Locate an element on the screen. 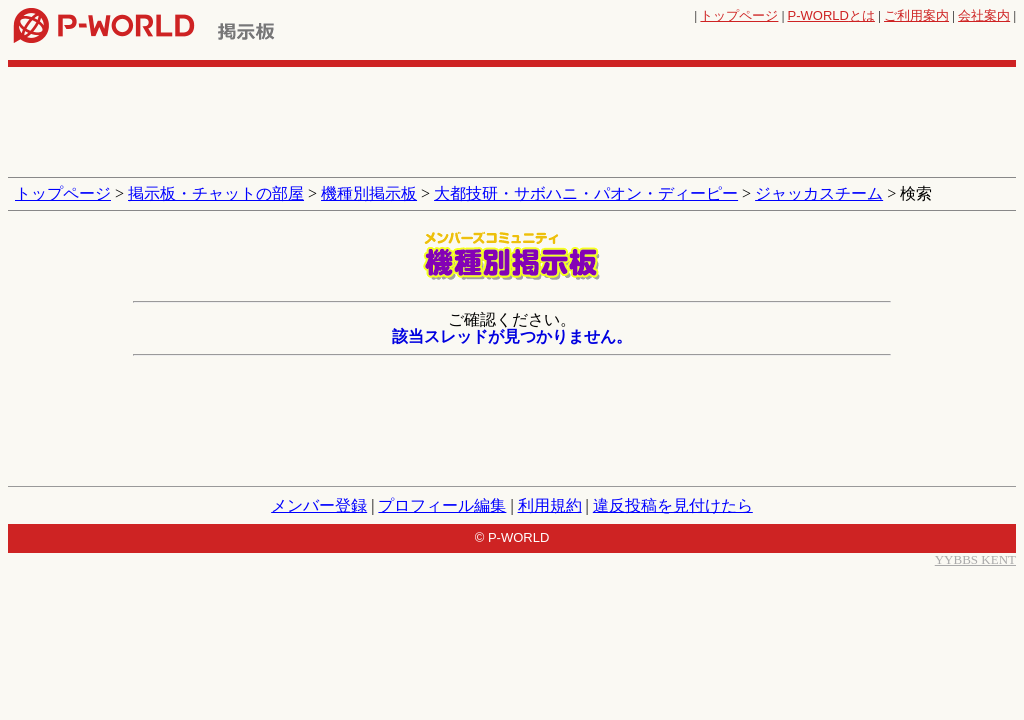  掲示板・チャットの部屋 is located at coordinates (216, 193).